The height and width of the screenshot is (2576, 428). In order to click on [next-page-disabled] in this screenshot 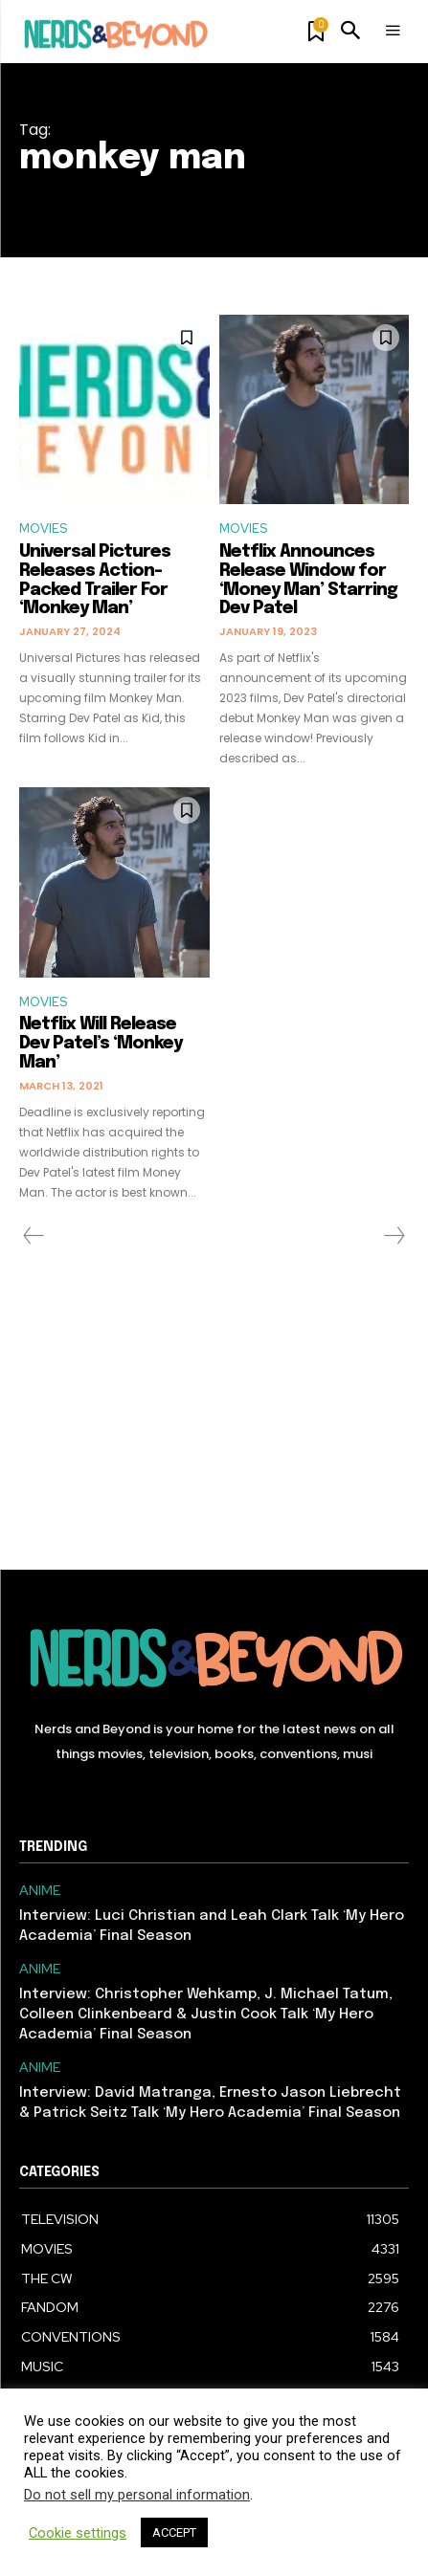, I will do `click(393, 1236)`.